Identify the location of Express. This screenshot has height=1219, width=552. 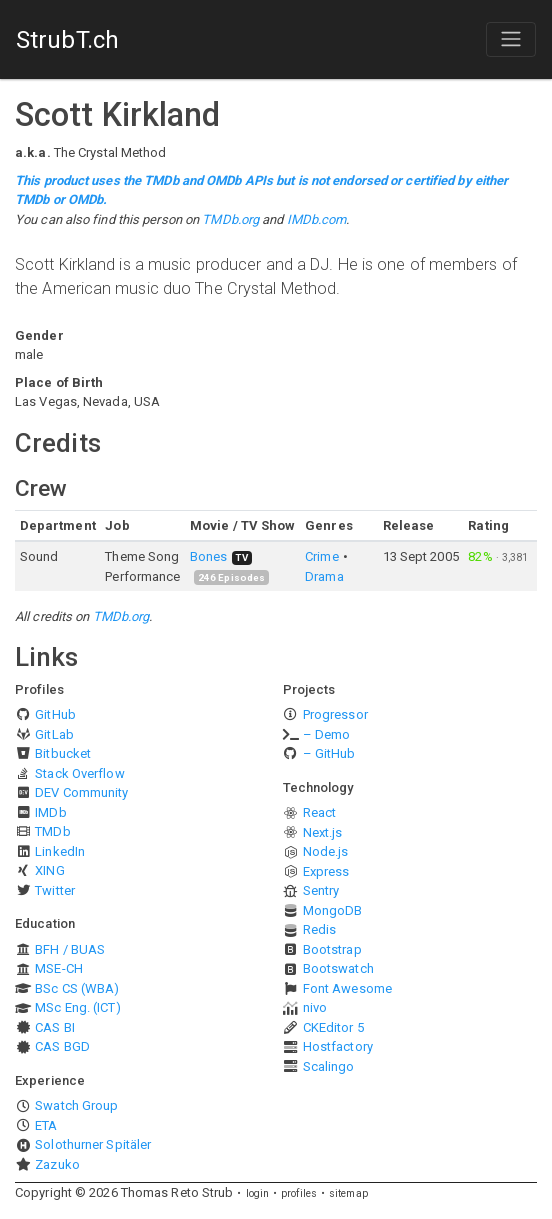
(326, 871).